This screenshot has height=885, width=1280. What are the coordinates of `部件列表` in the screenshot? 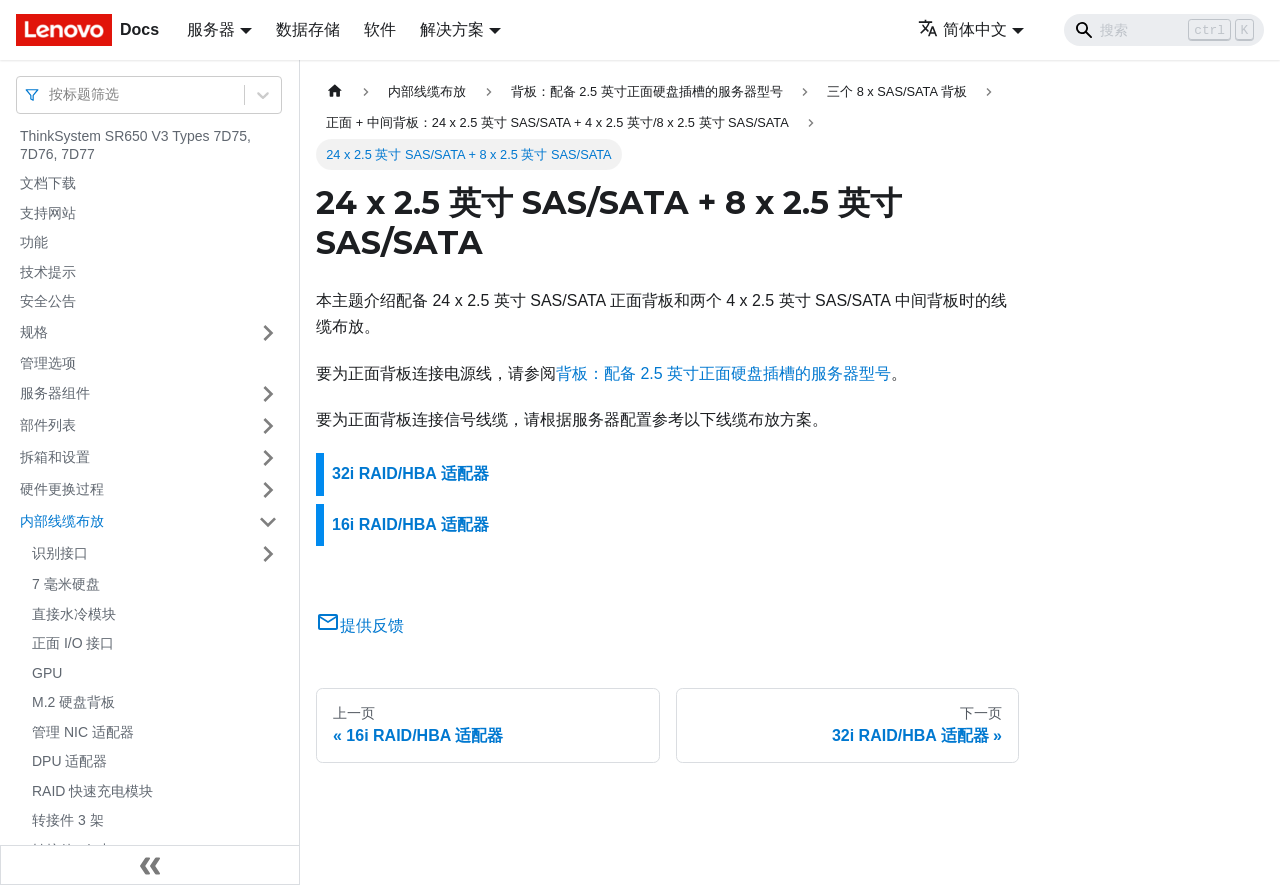 It's located at (48, 425).